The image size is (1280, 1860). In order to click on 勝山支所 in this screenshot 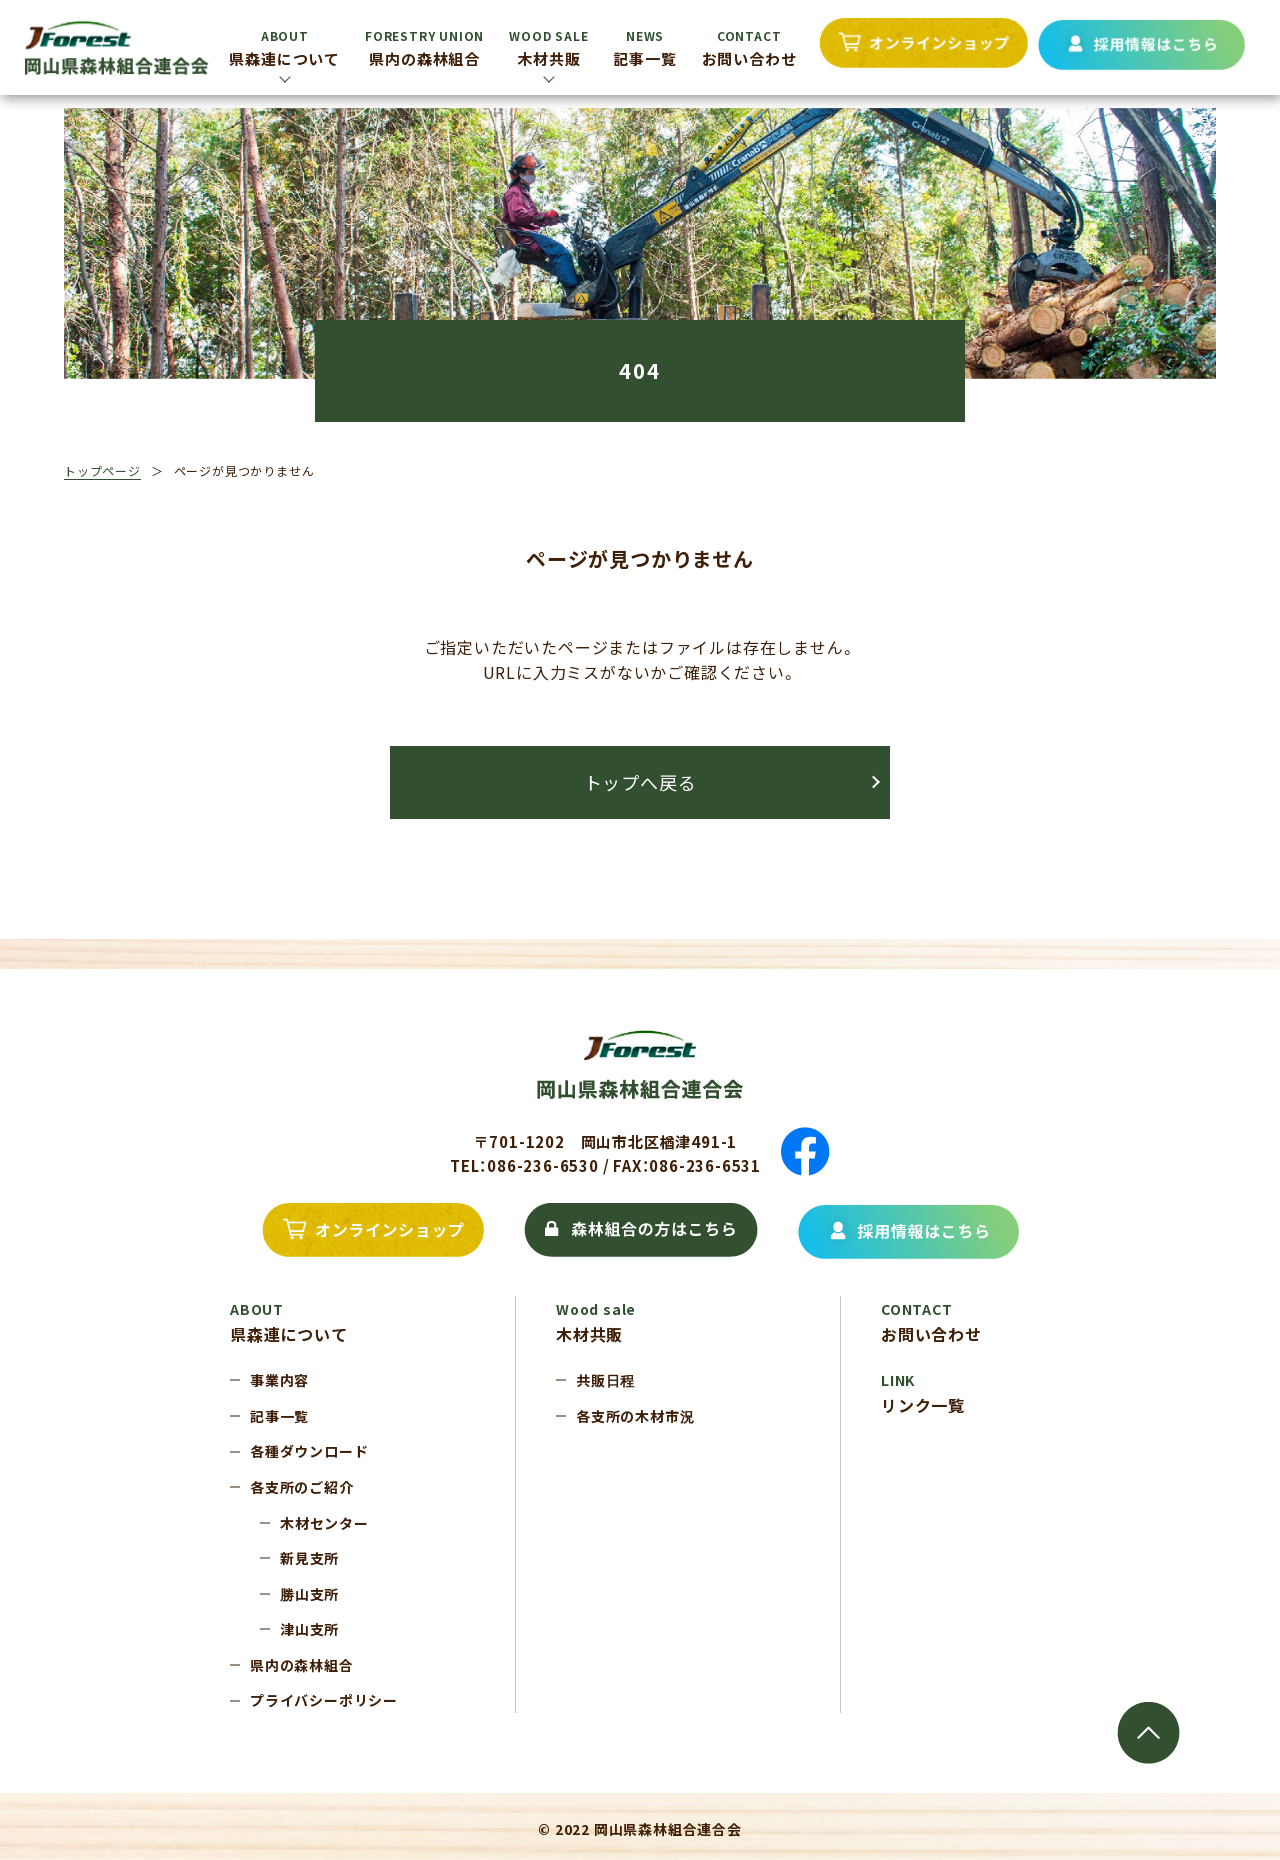, I will do `click(309, 1594)`.